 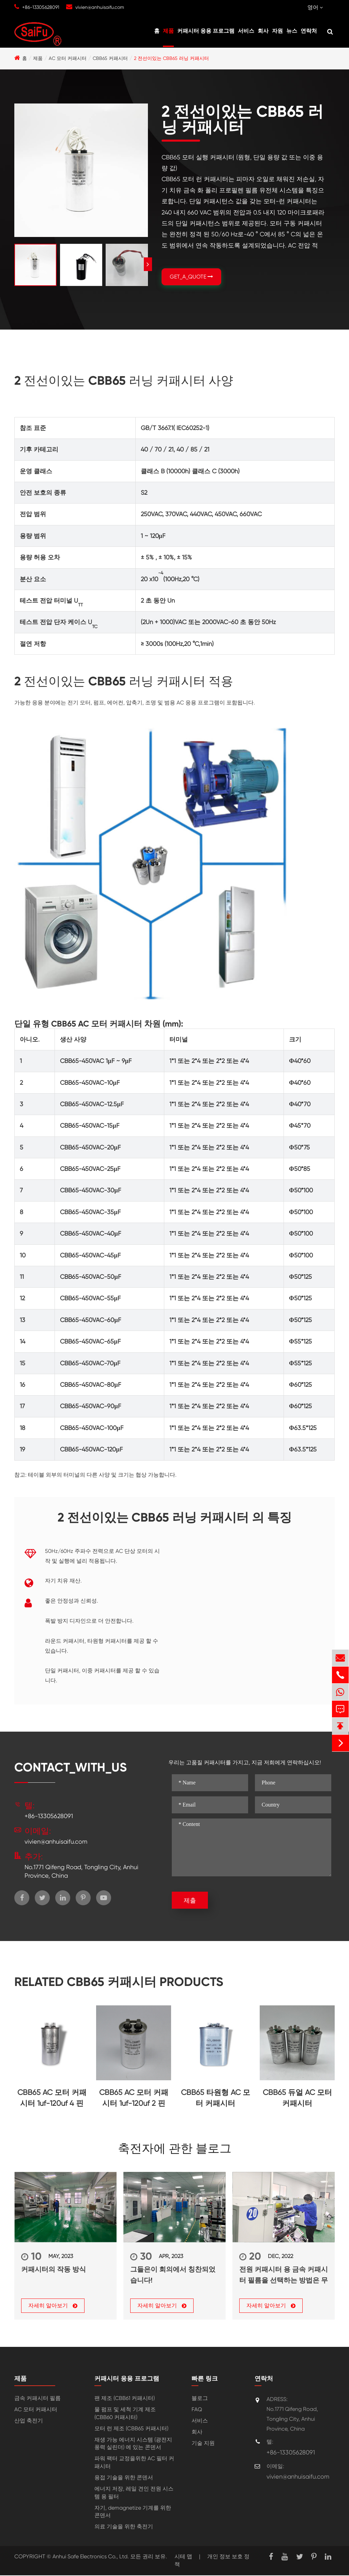 What do you see at coordinates (246, 31) in the screenshot?
I see `서비스` at bounding box center [246, 31].